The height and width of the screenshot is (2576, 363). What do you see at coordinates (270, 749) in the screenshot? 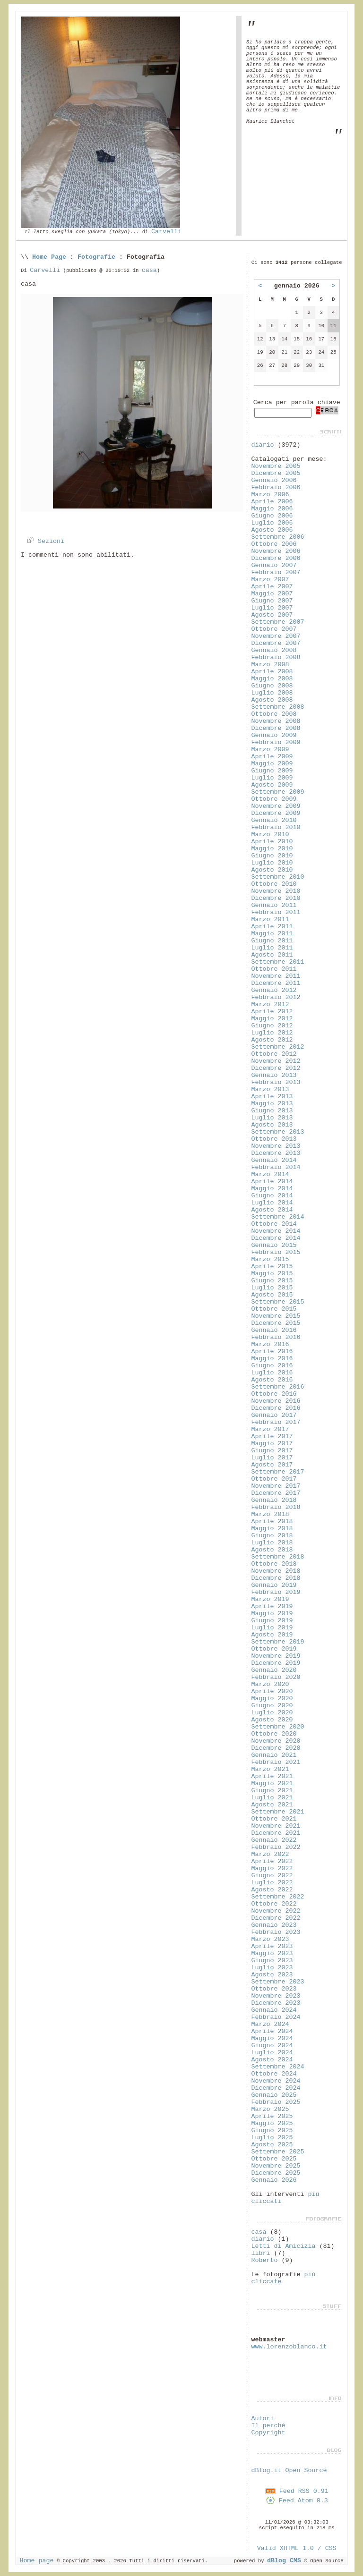
I see `Marzo 2009` at bounding box center [270, 749].